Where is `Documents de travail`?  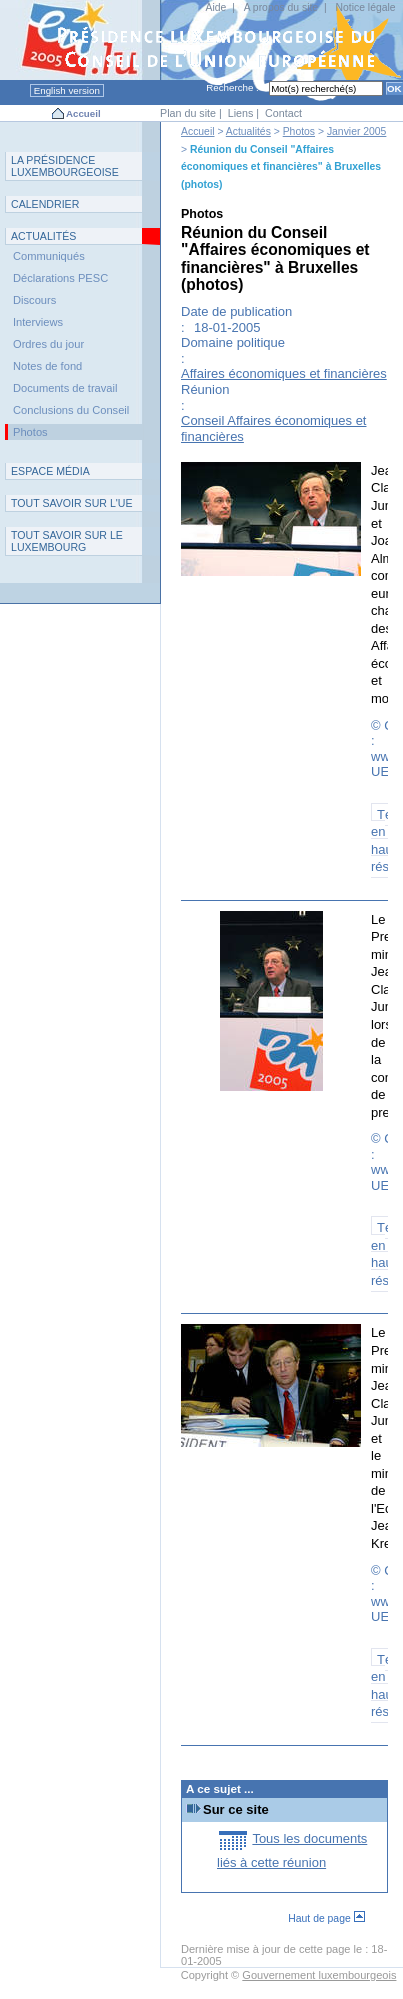 Documents de travail is located at coordinates (65, 388).